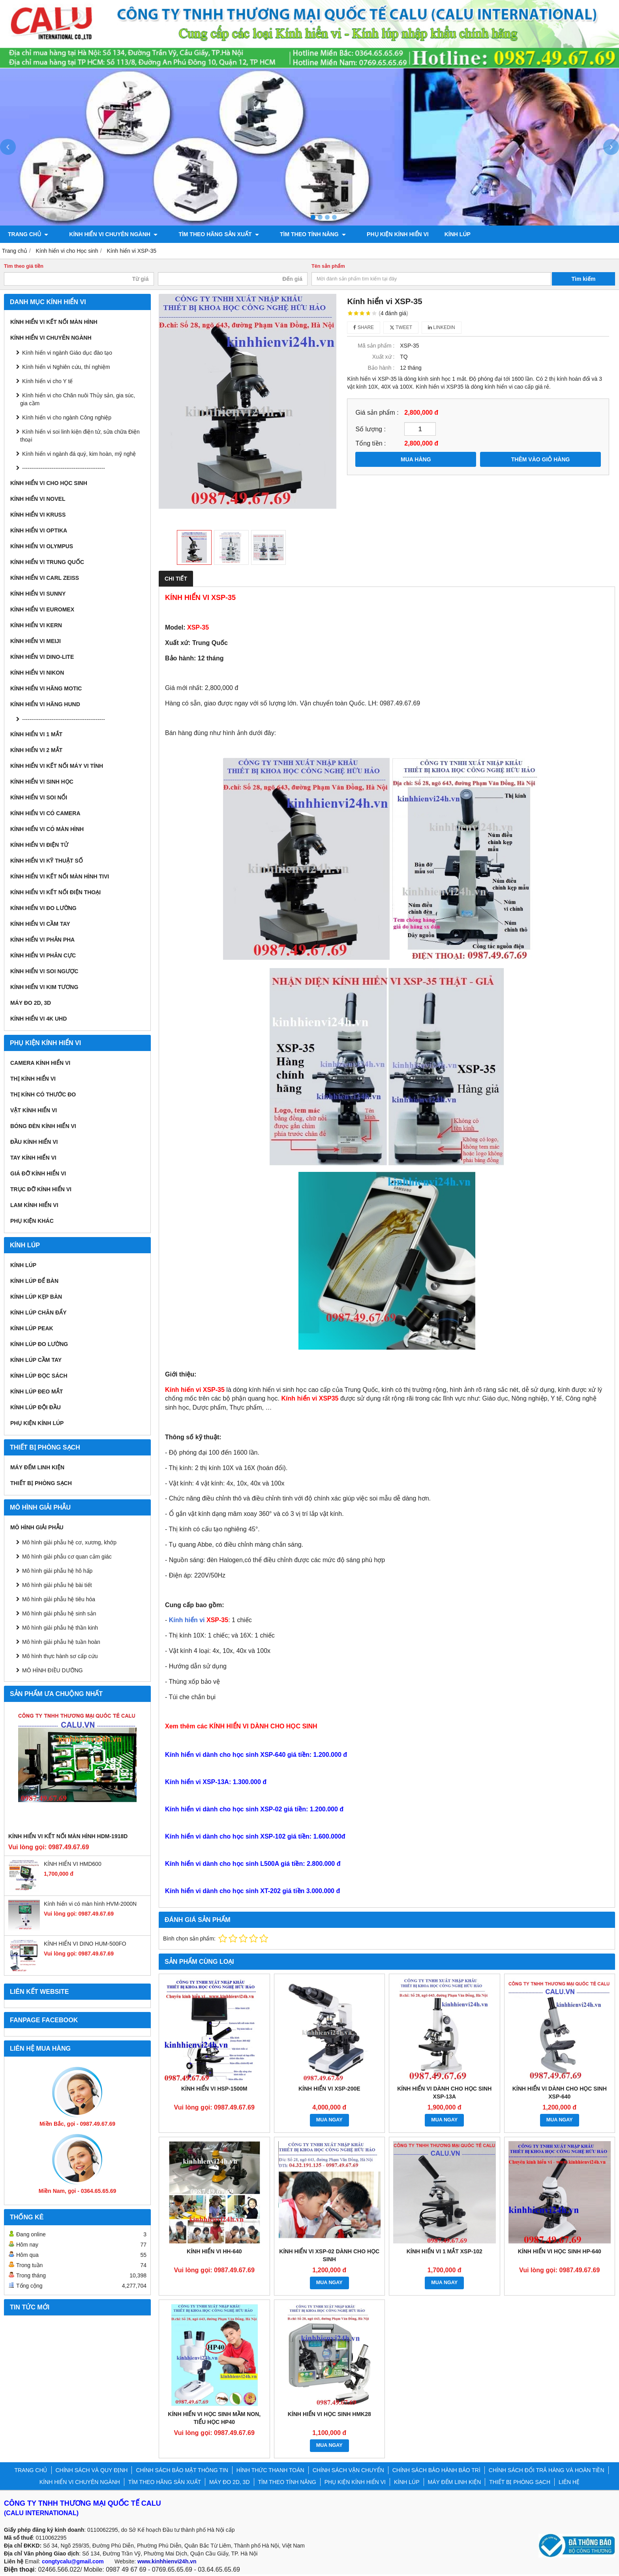 The width and height of the screenshot is (619, 2576). What do you see at coordinates (38, 593) in the screenshot?
I see `Kính hiển vi Sunny` at bounding box center [38, 593].